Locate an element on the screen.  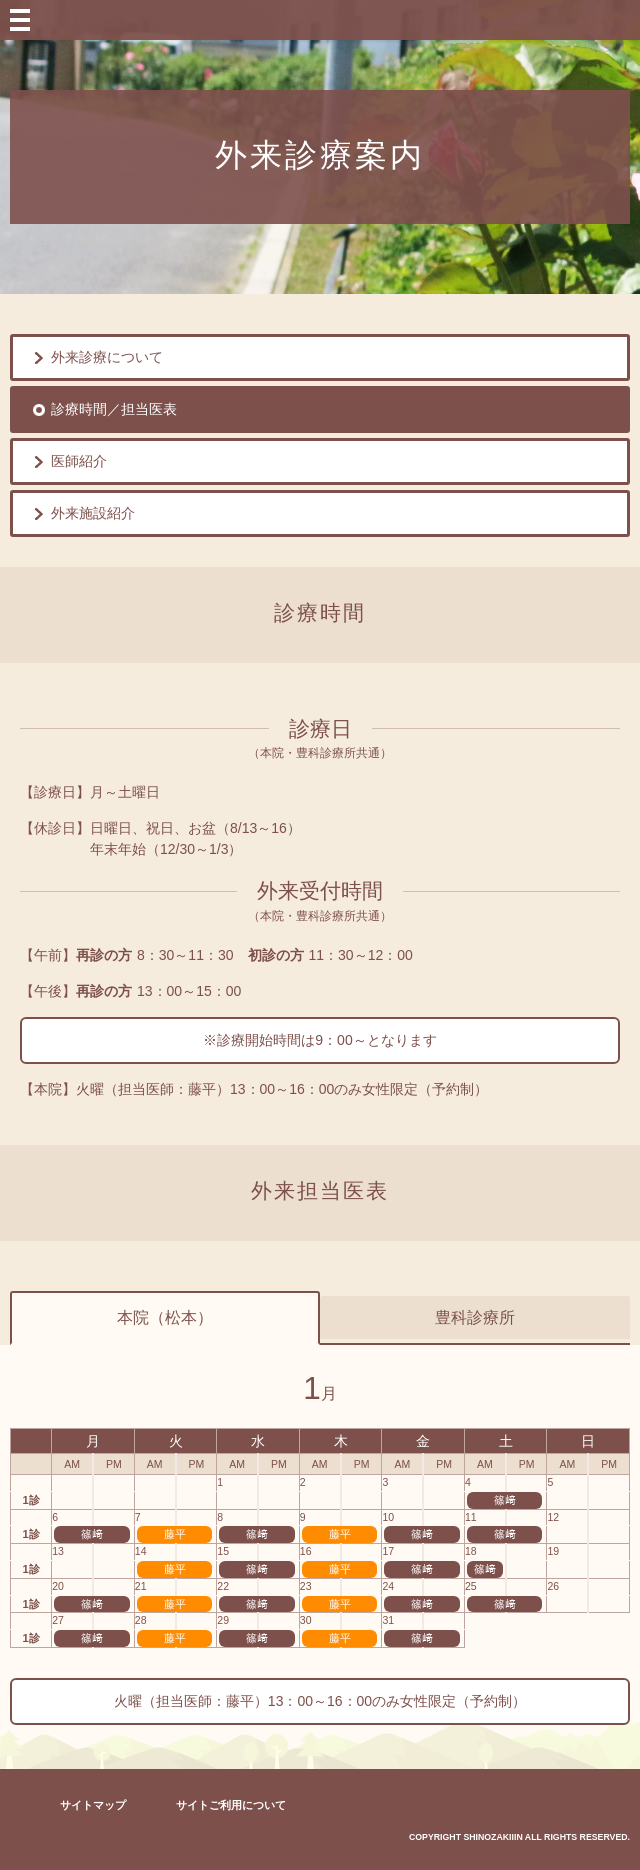
サイトマップ is located at coordinates (93, 1805).